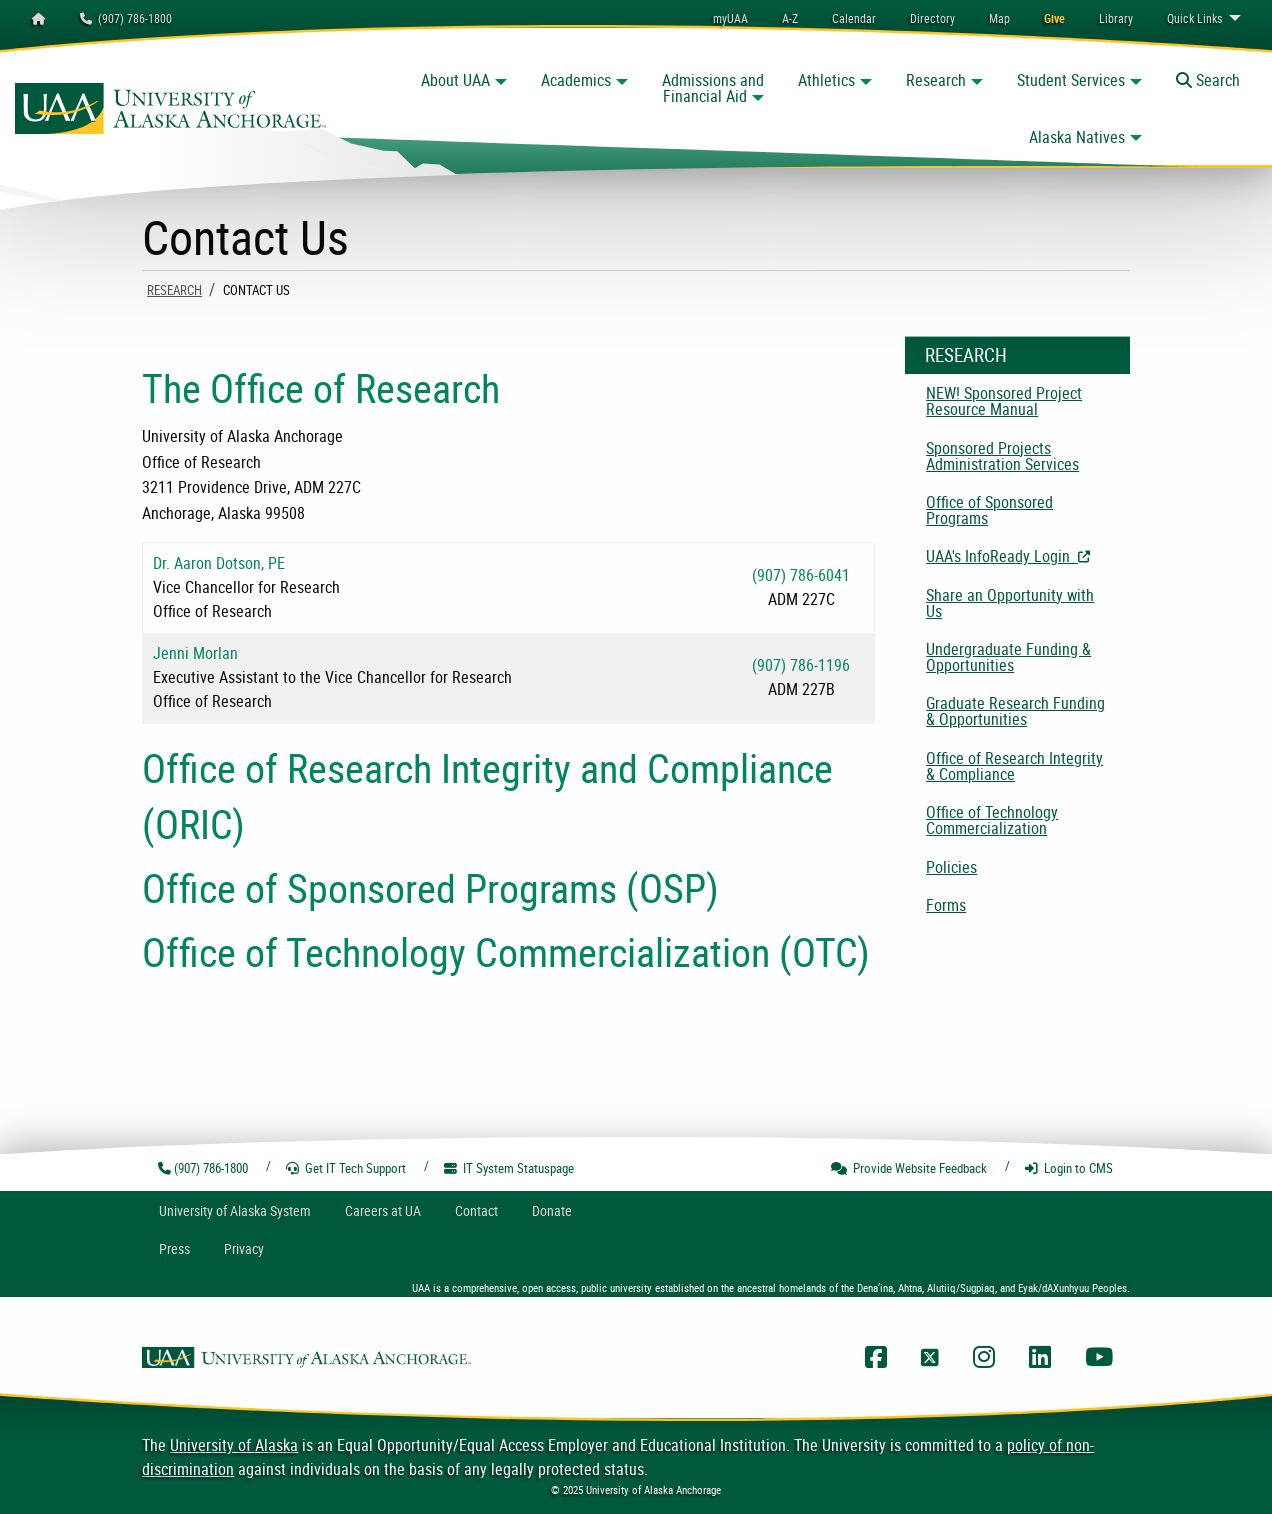  Describe the element at coordinates (801, 665) in the screenshot. I see `(907) 786-1196` at that location.